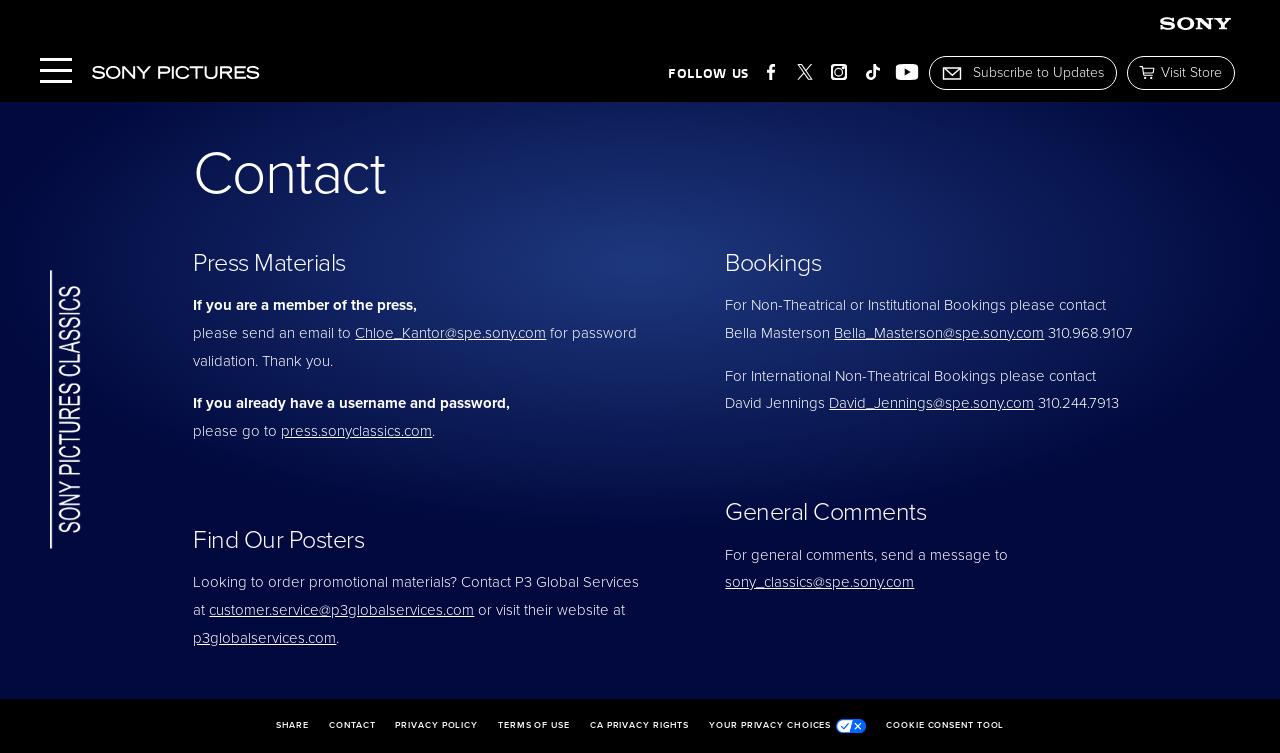 The width and height of the screenshot is (1280, 753). What do you see at coordinates (450, 333) in the screenshot?
I see `Chloe_Kantor@spe.sony.com` at bounding box center [450, 333].